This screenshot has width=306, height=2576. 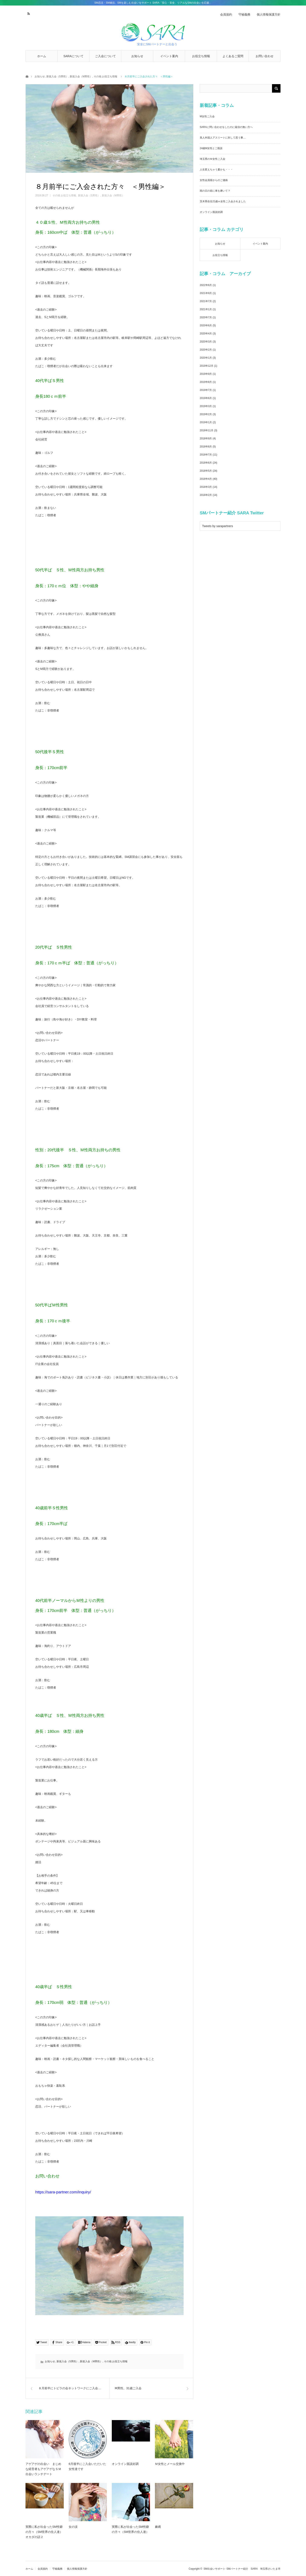 I want to click on 2018年5月, so click(x=206, y=470).